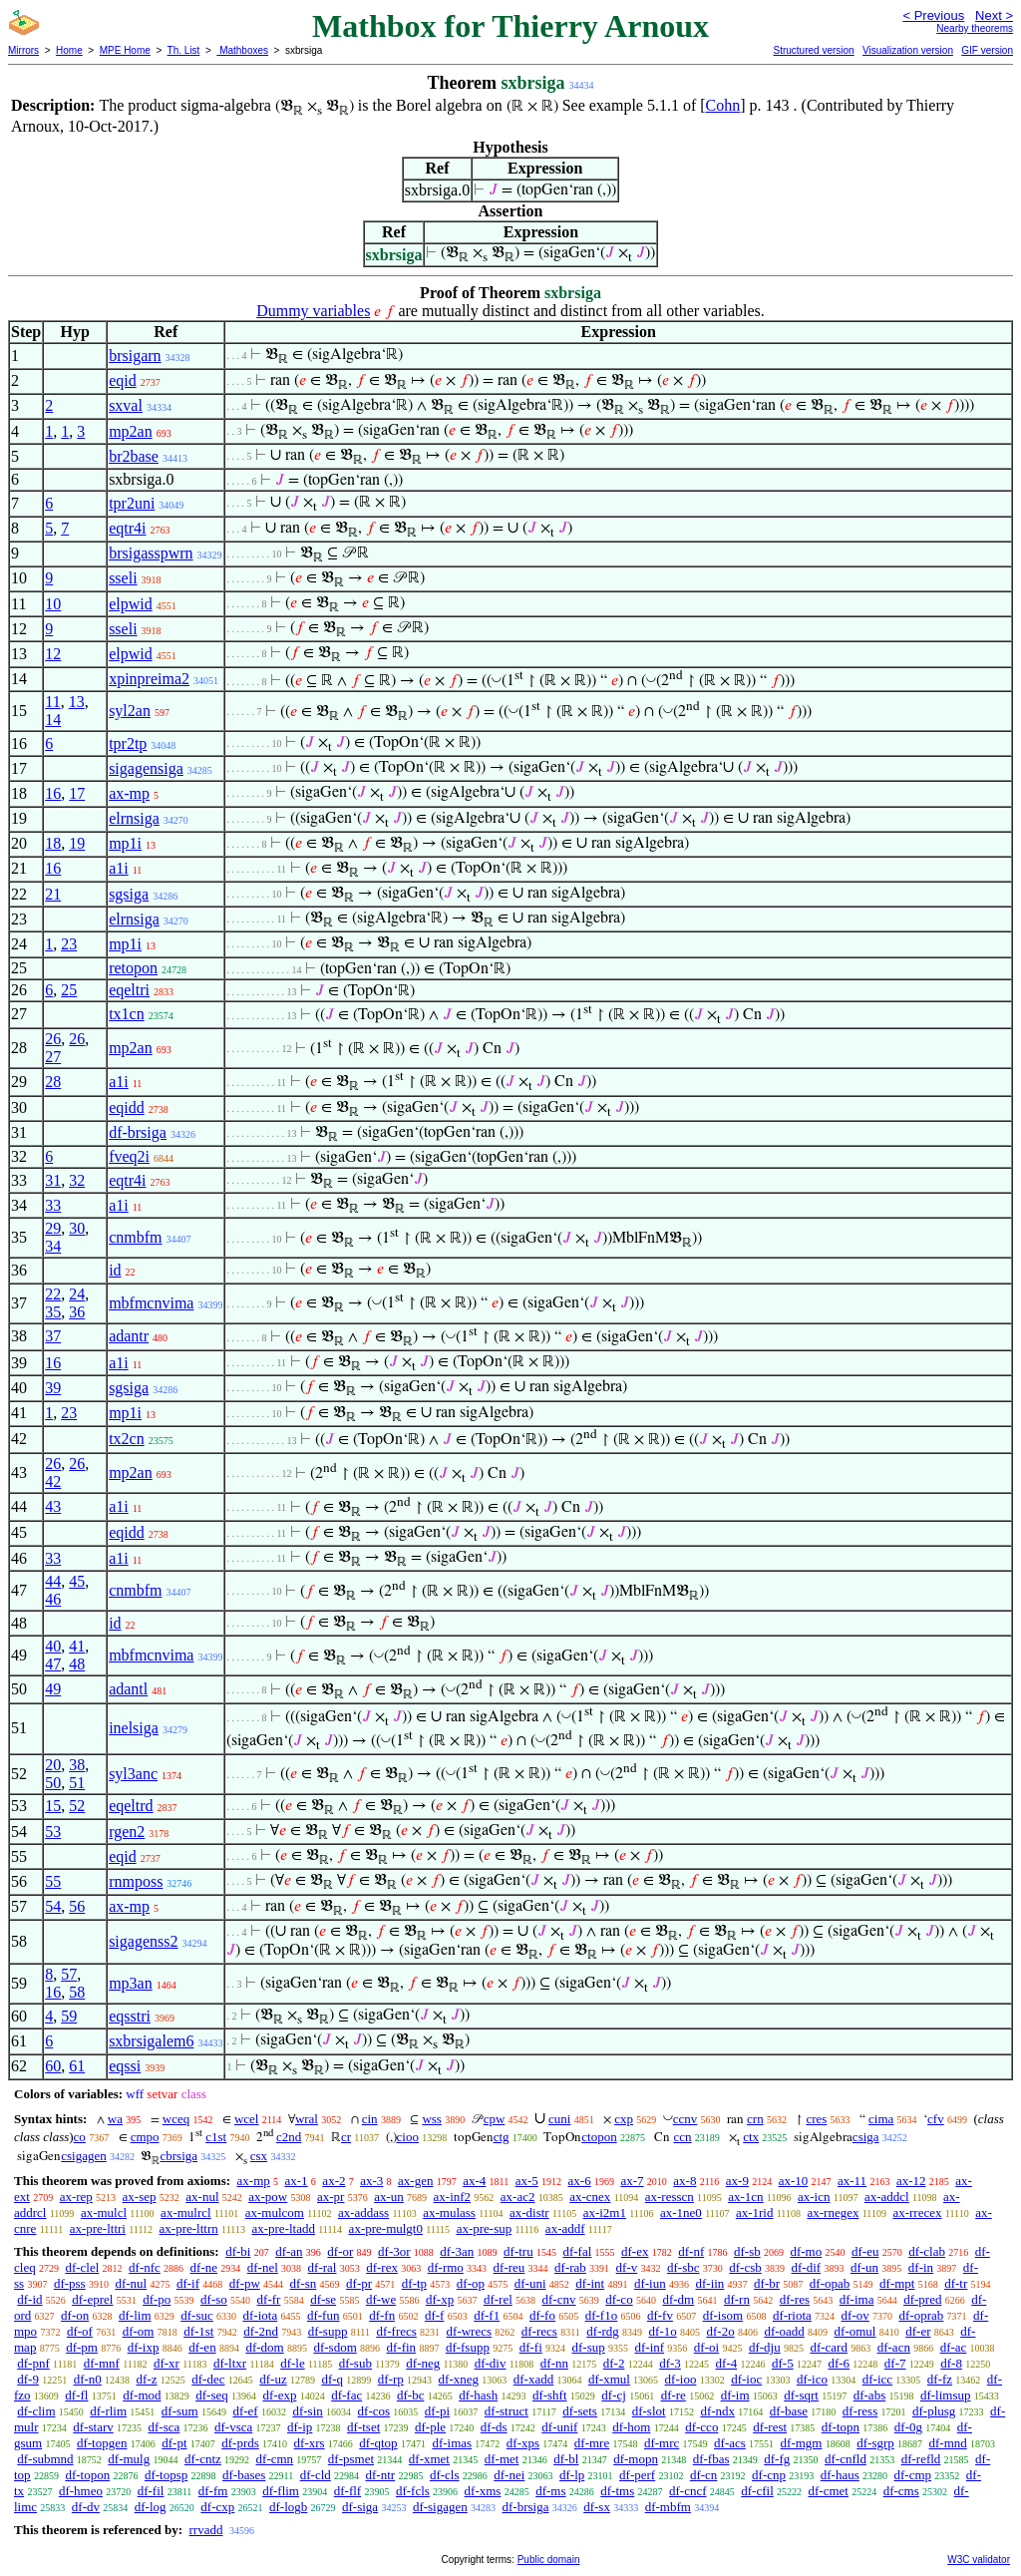 Image resolution: width=1021 pixels, height=2576 pixels. What do you see at coordinates (711, 2458) in the screenshot?
I see `df-fbas` at bounding box center [711, 2458].